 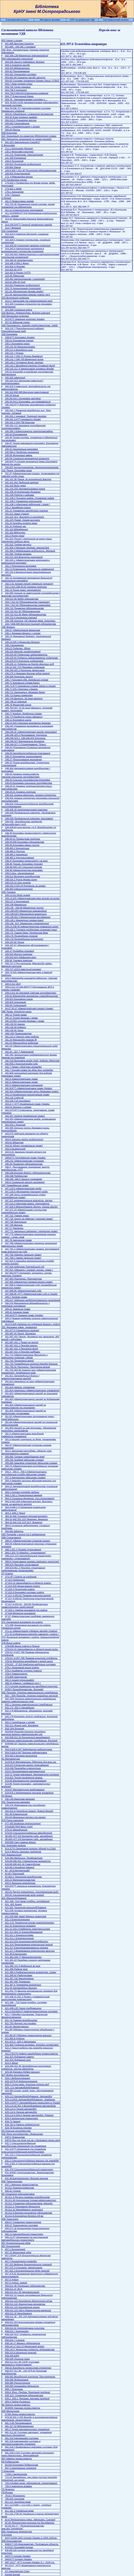 I want to click on 519.6 Програмування математичне, so click(x=25, y=1771).